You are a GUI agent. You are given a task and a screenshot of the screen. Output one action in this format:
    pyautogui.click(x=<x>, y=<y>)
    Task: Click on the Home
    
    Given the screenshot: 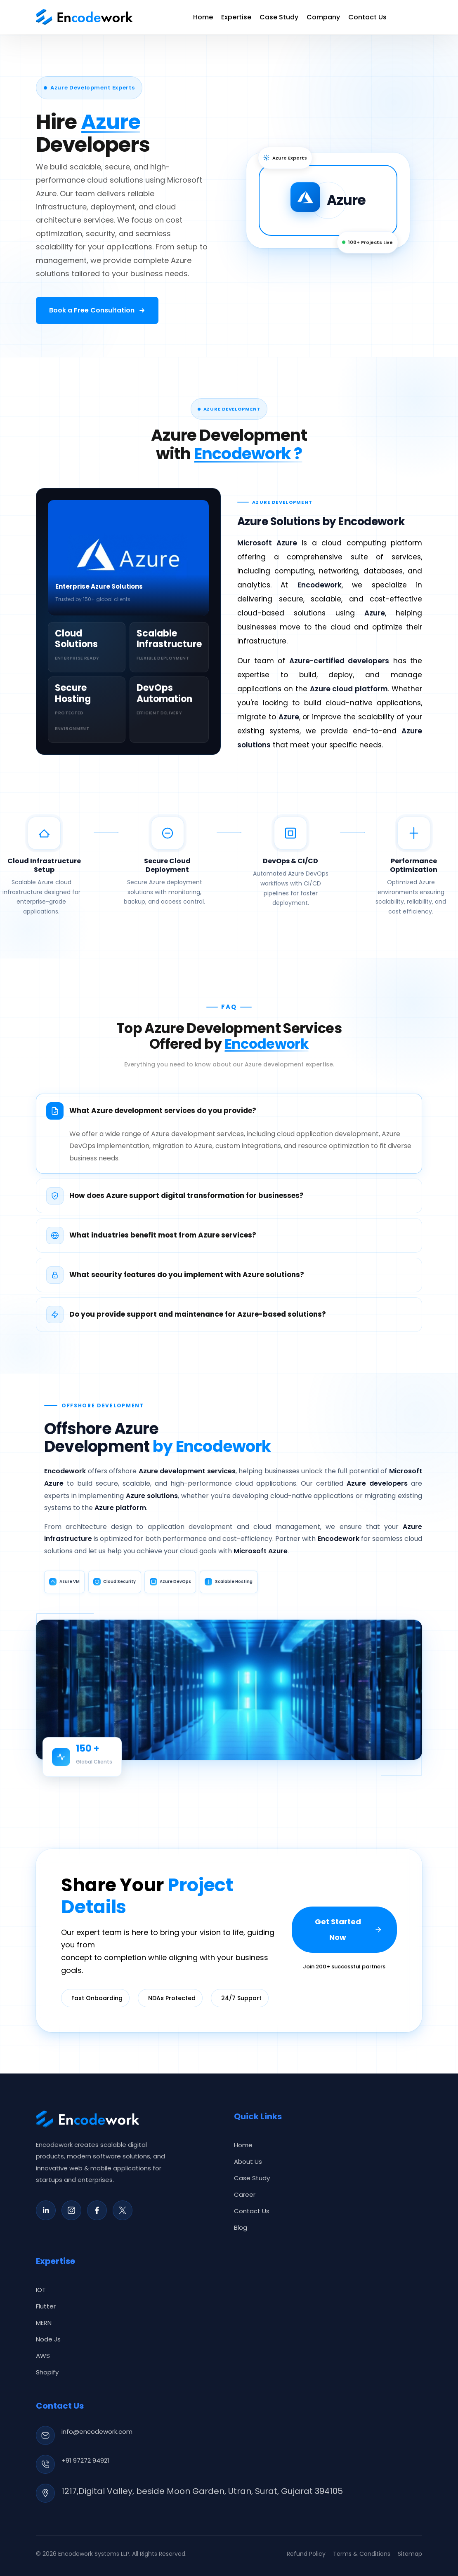 What is the action you would take?
    pyautogui.click(x=203, y=17)
    